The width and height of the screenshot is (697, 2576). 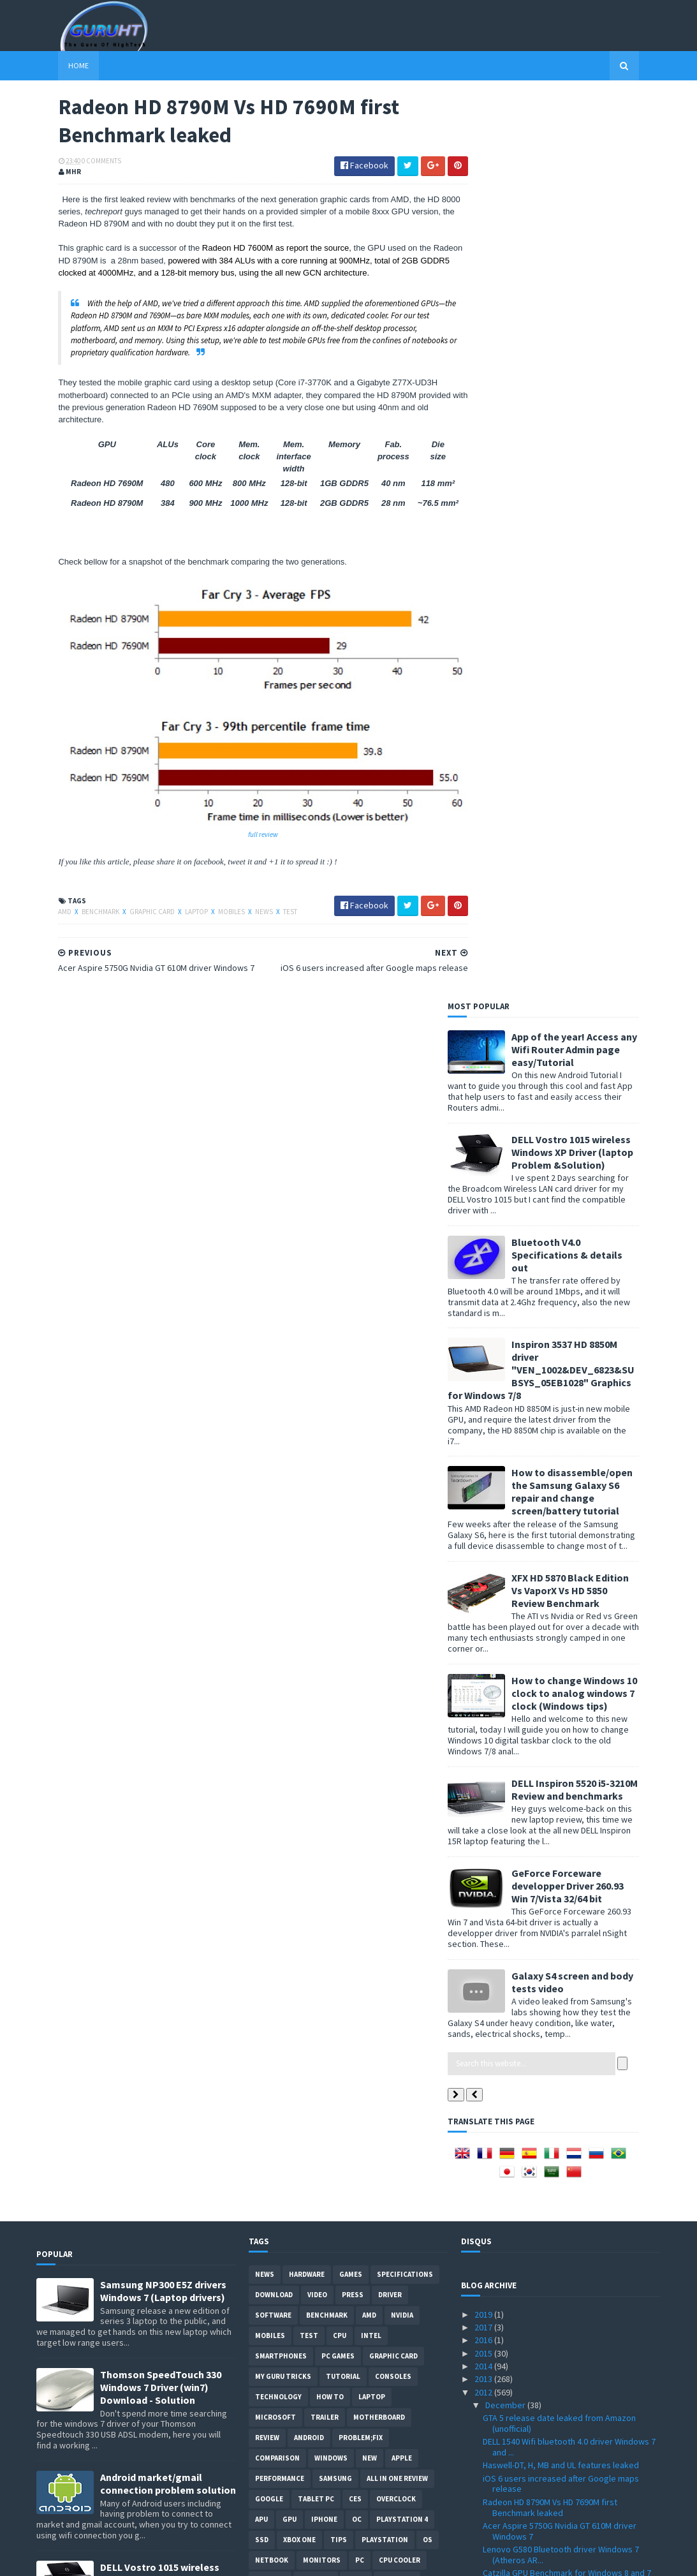 I want to click on DELL Vostro 1015 wireless Windows XP Driver (laptop Problem &Solution), so click(x=595, y=246).